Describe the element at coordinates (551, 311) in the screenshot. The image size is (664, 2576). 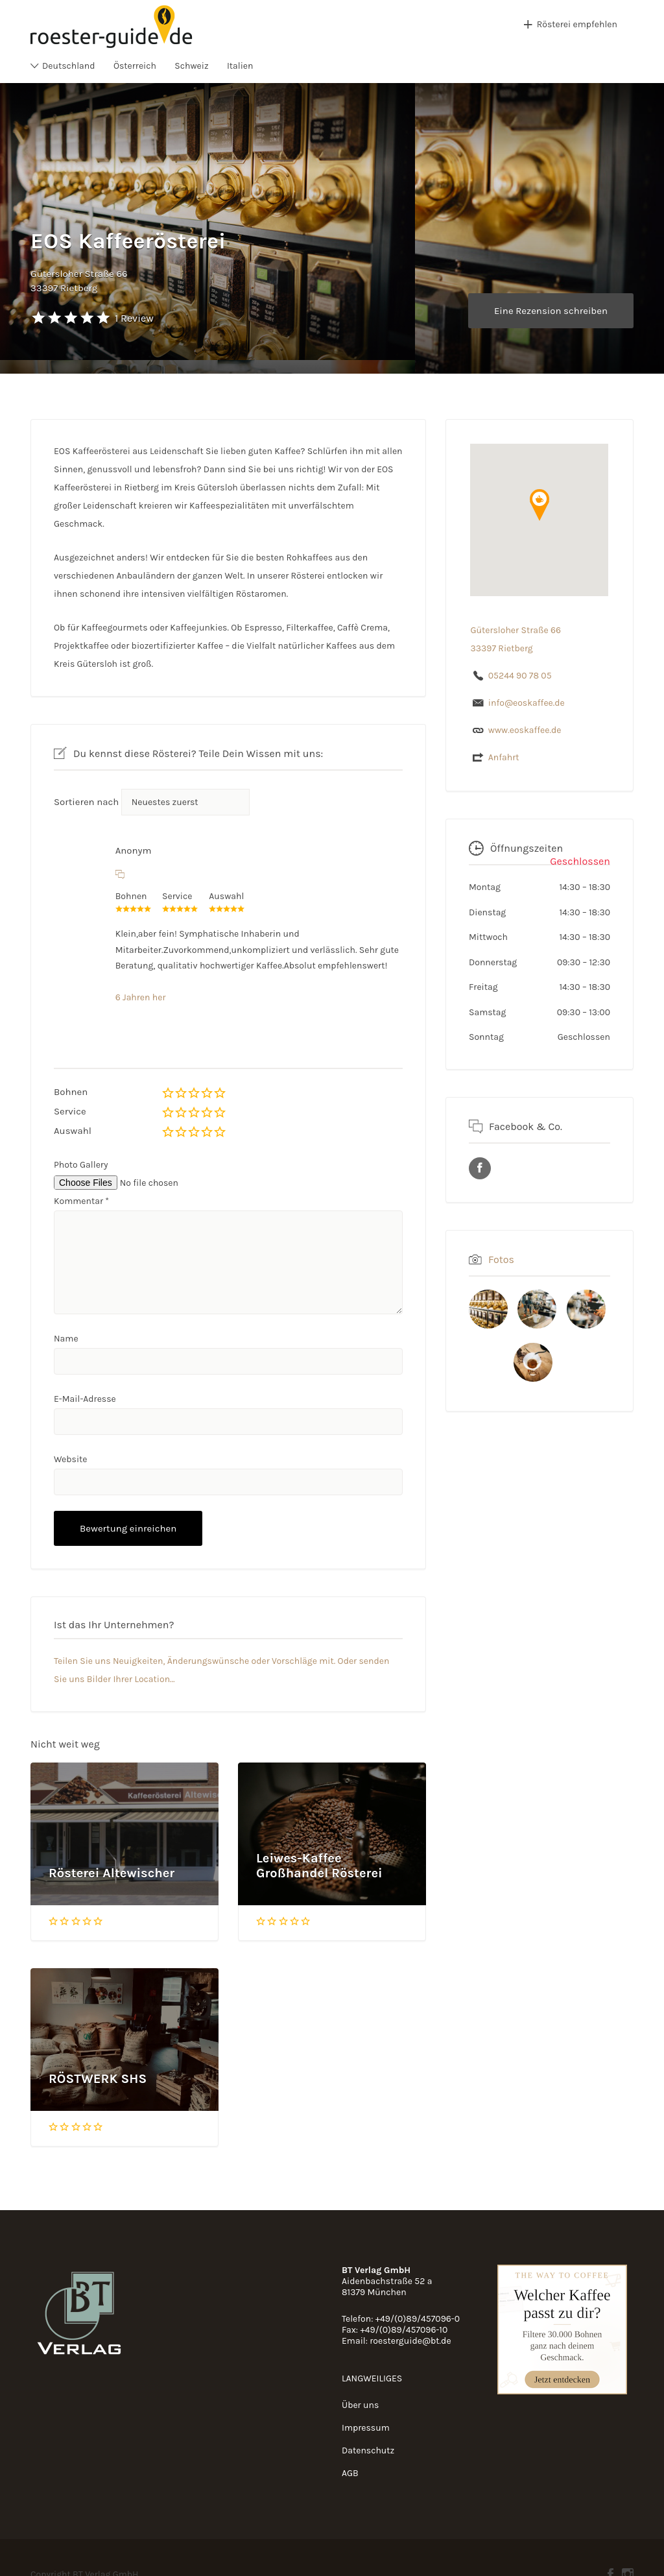
I see `Eine Rezension schreiben` at that location.